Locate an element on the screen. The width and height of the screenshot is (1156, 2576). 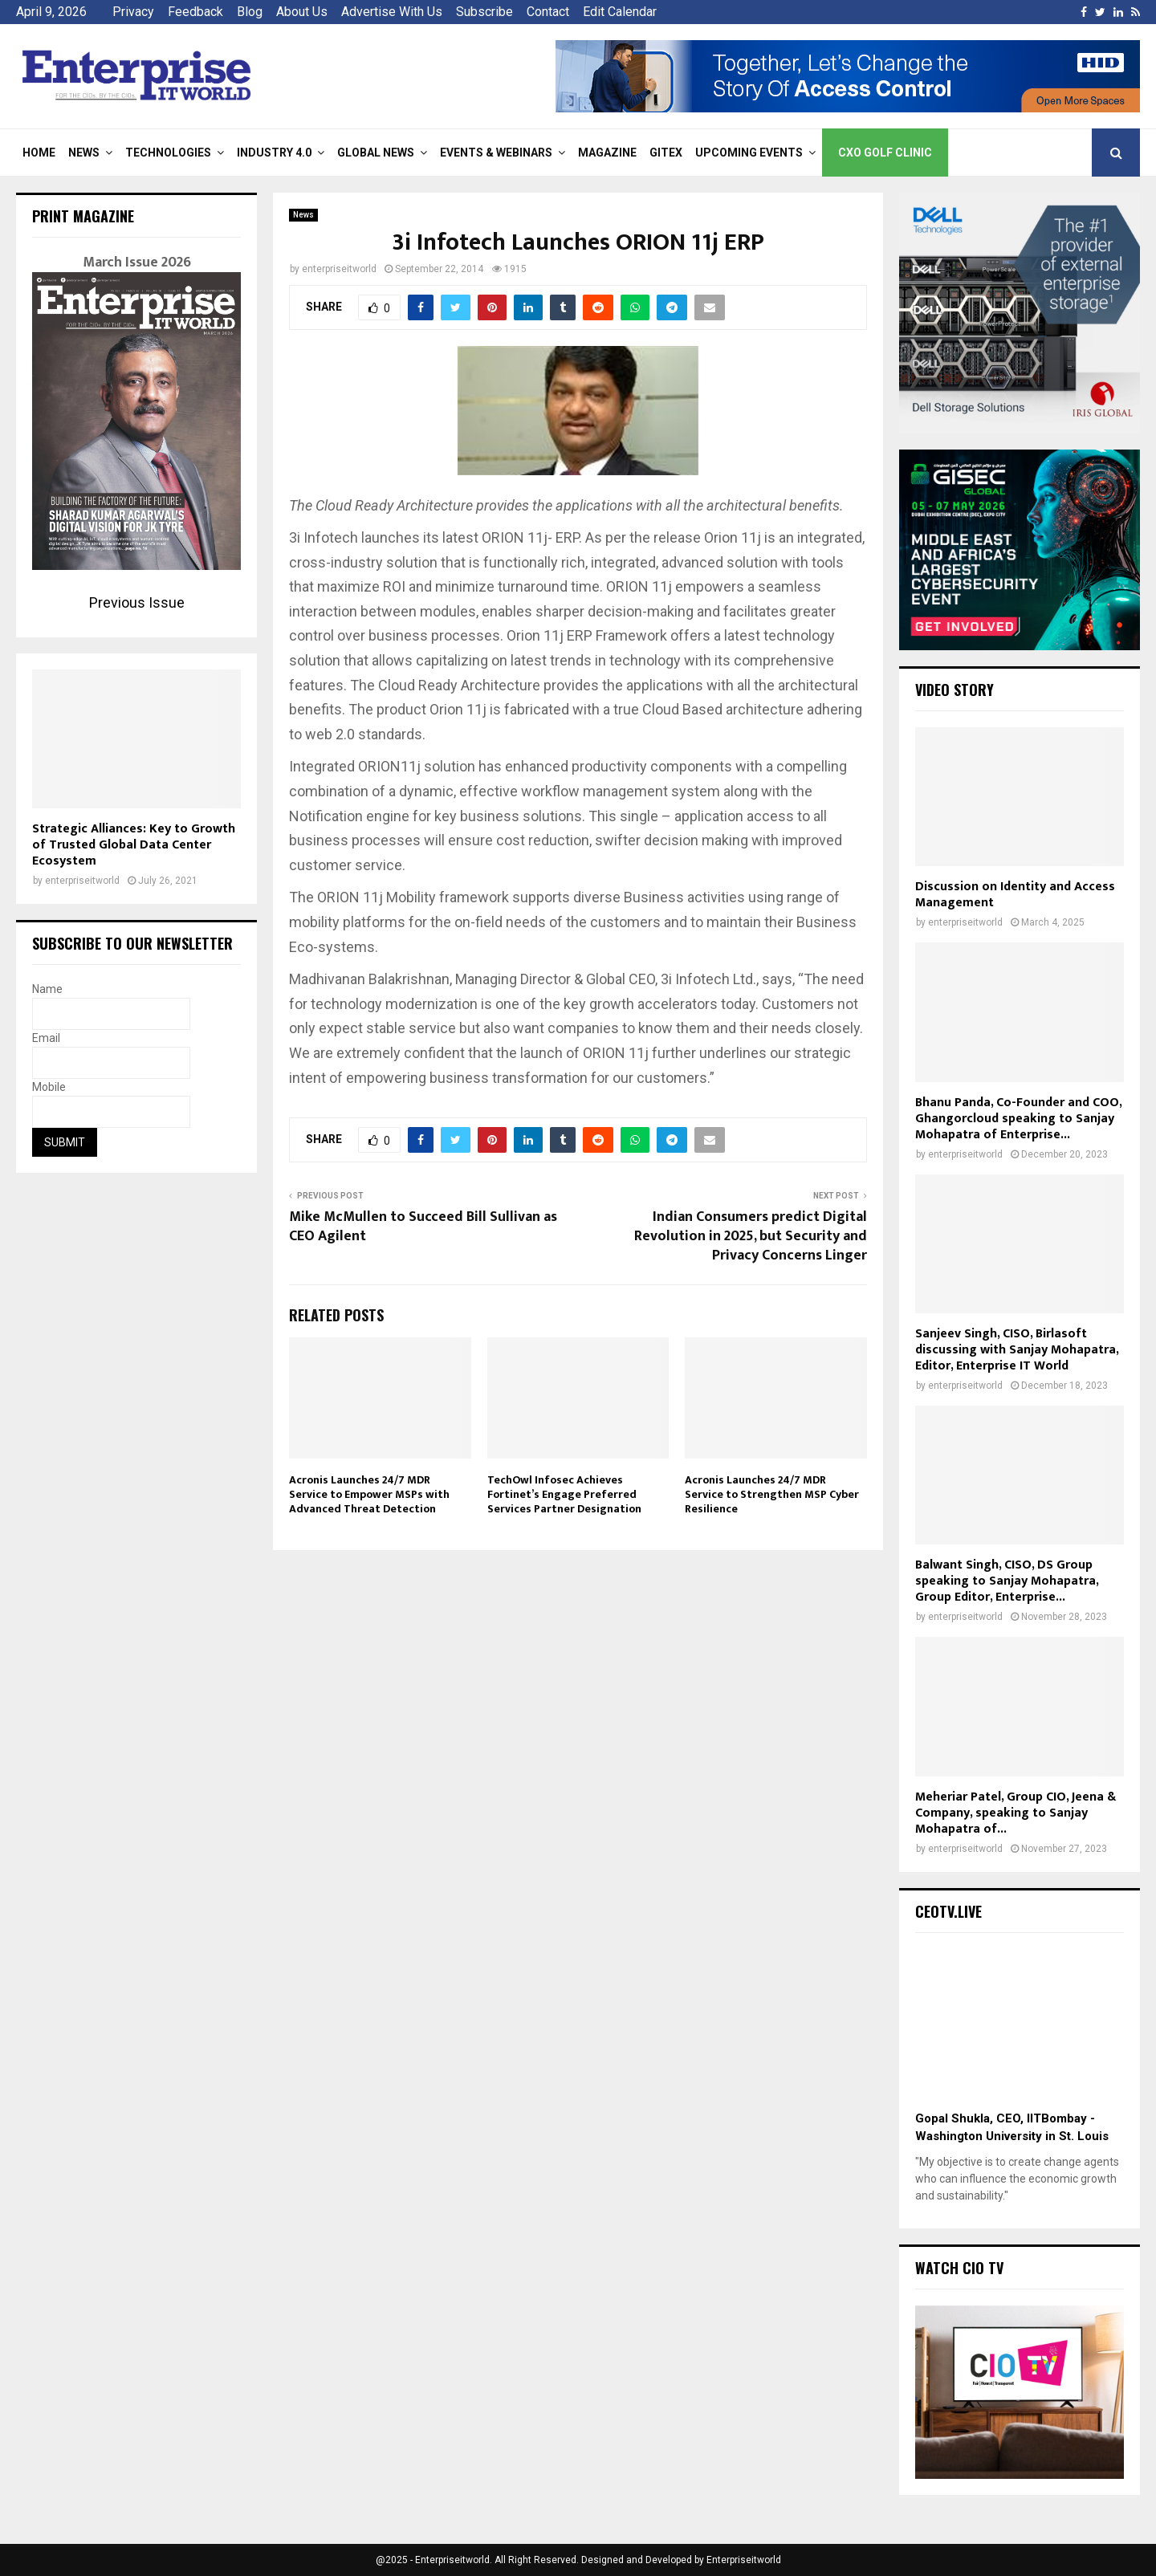
TechOwl Infosec Achieves Fortinet’s Engage Preferred Services Partner Designation is located at coordinates (564, 1494).